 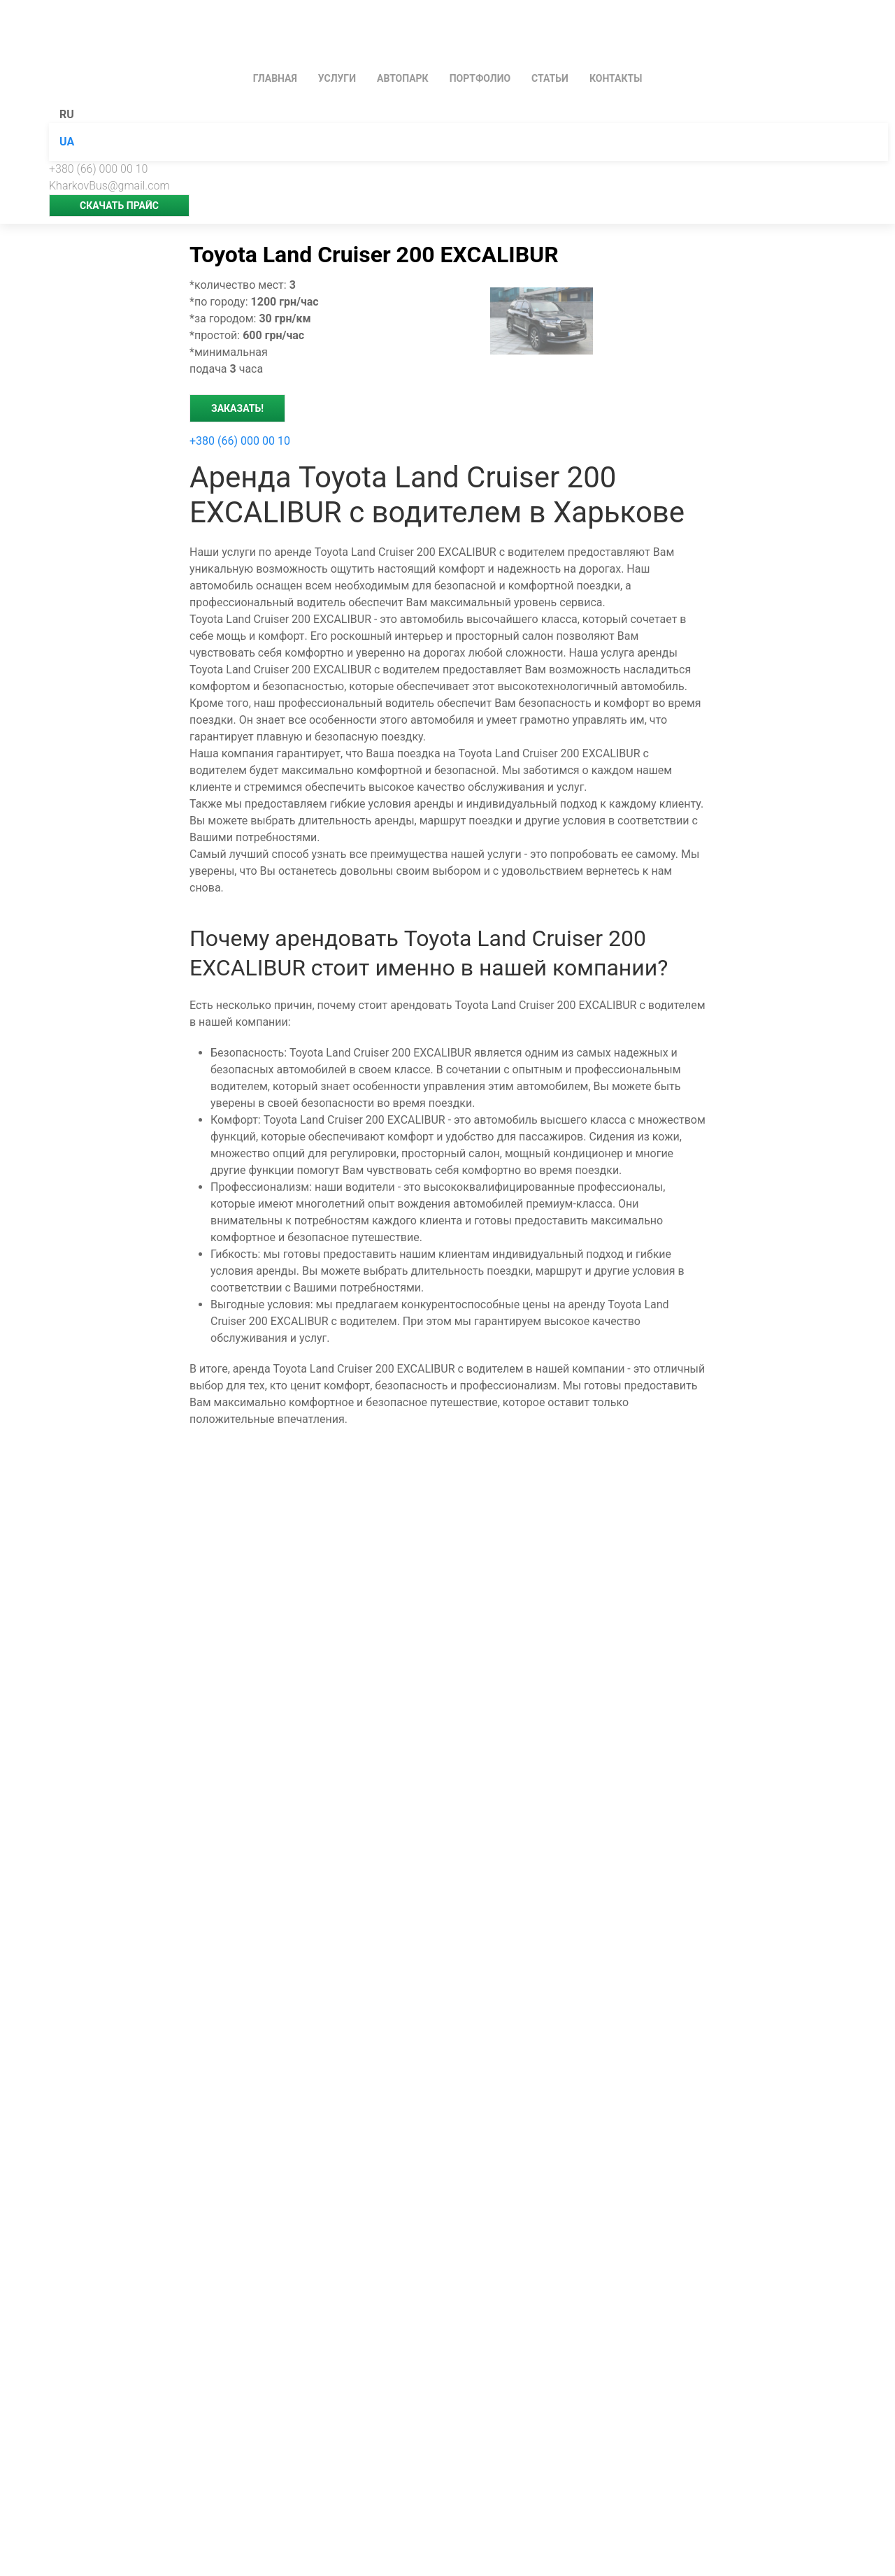 I want to click on ГЛАВНАЯ, so click(x=275, y=78).